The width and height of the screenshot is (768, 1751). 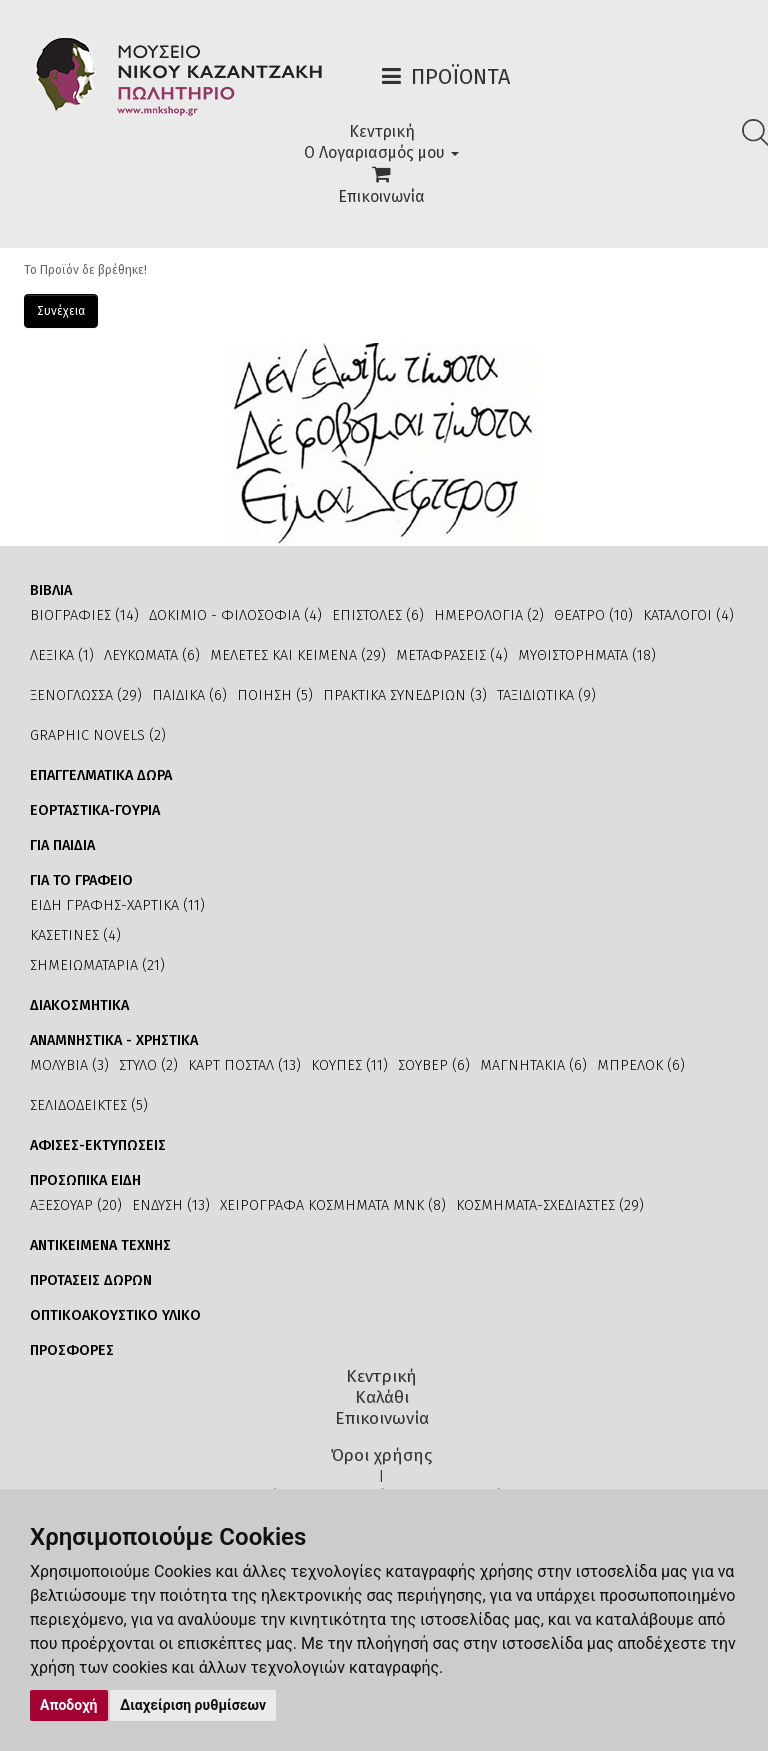 I want to click on ΜΠΡΕΛΟΚ (6), so click(x=641, y=1065).